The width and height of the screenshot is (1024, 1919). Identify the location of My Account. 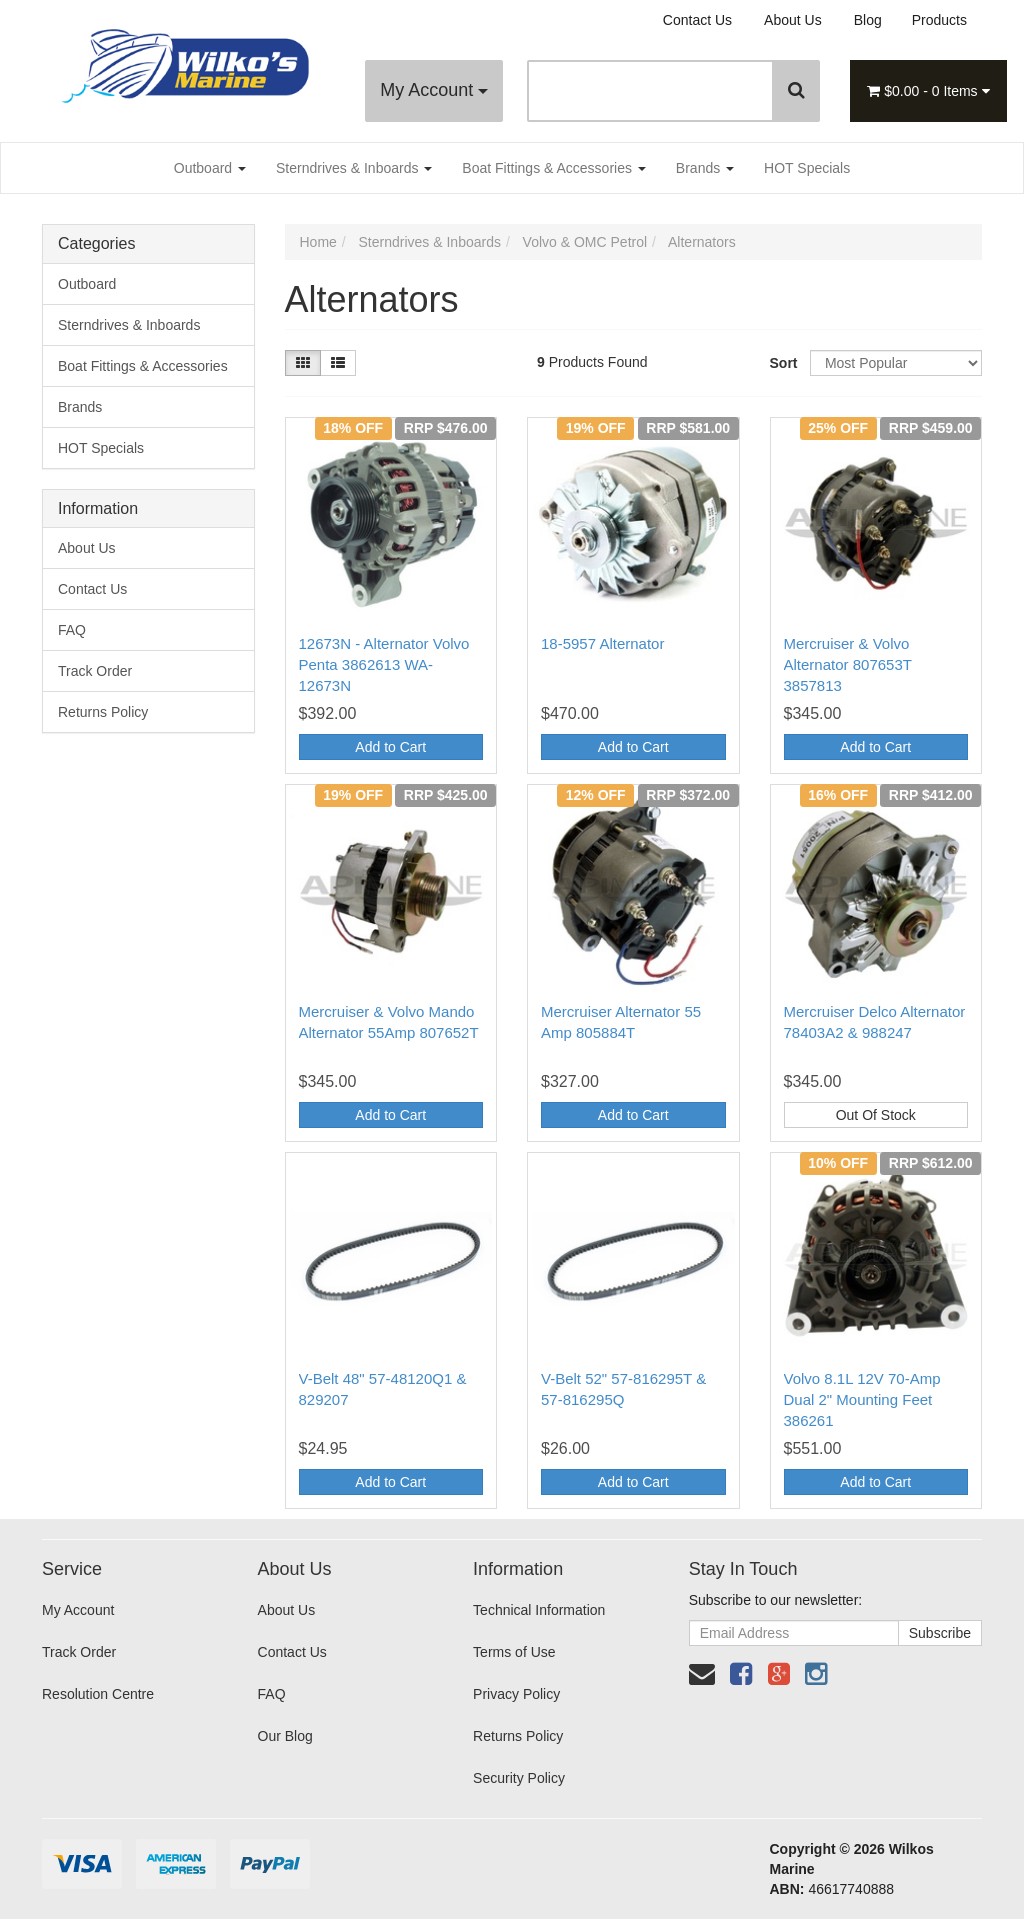
(434, 90).